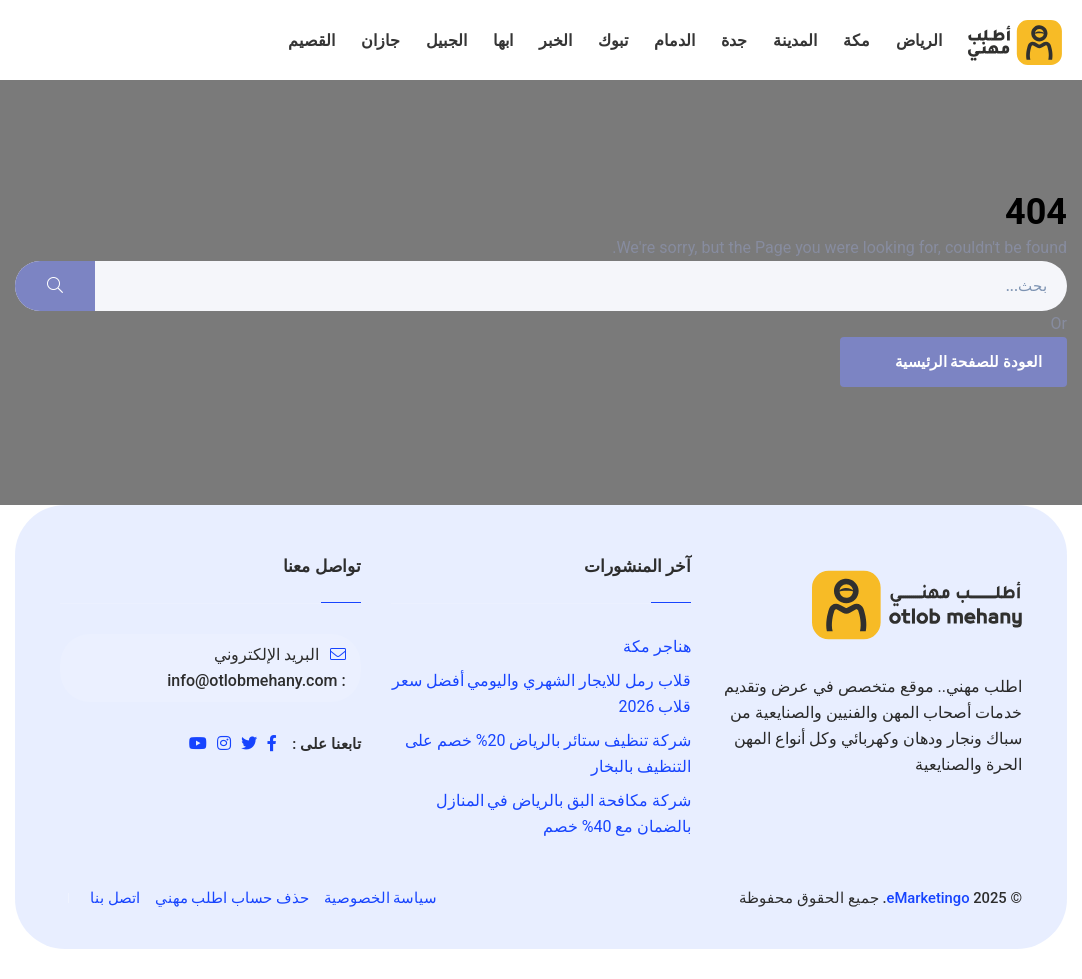  What do you see at coordinates (928, 898) in the screenshot?
I see `eMarketingo` at bounding box center [928, 898].